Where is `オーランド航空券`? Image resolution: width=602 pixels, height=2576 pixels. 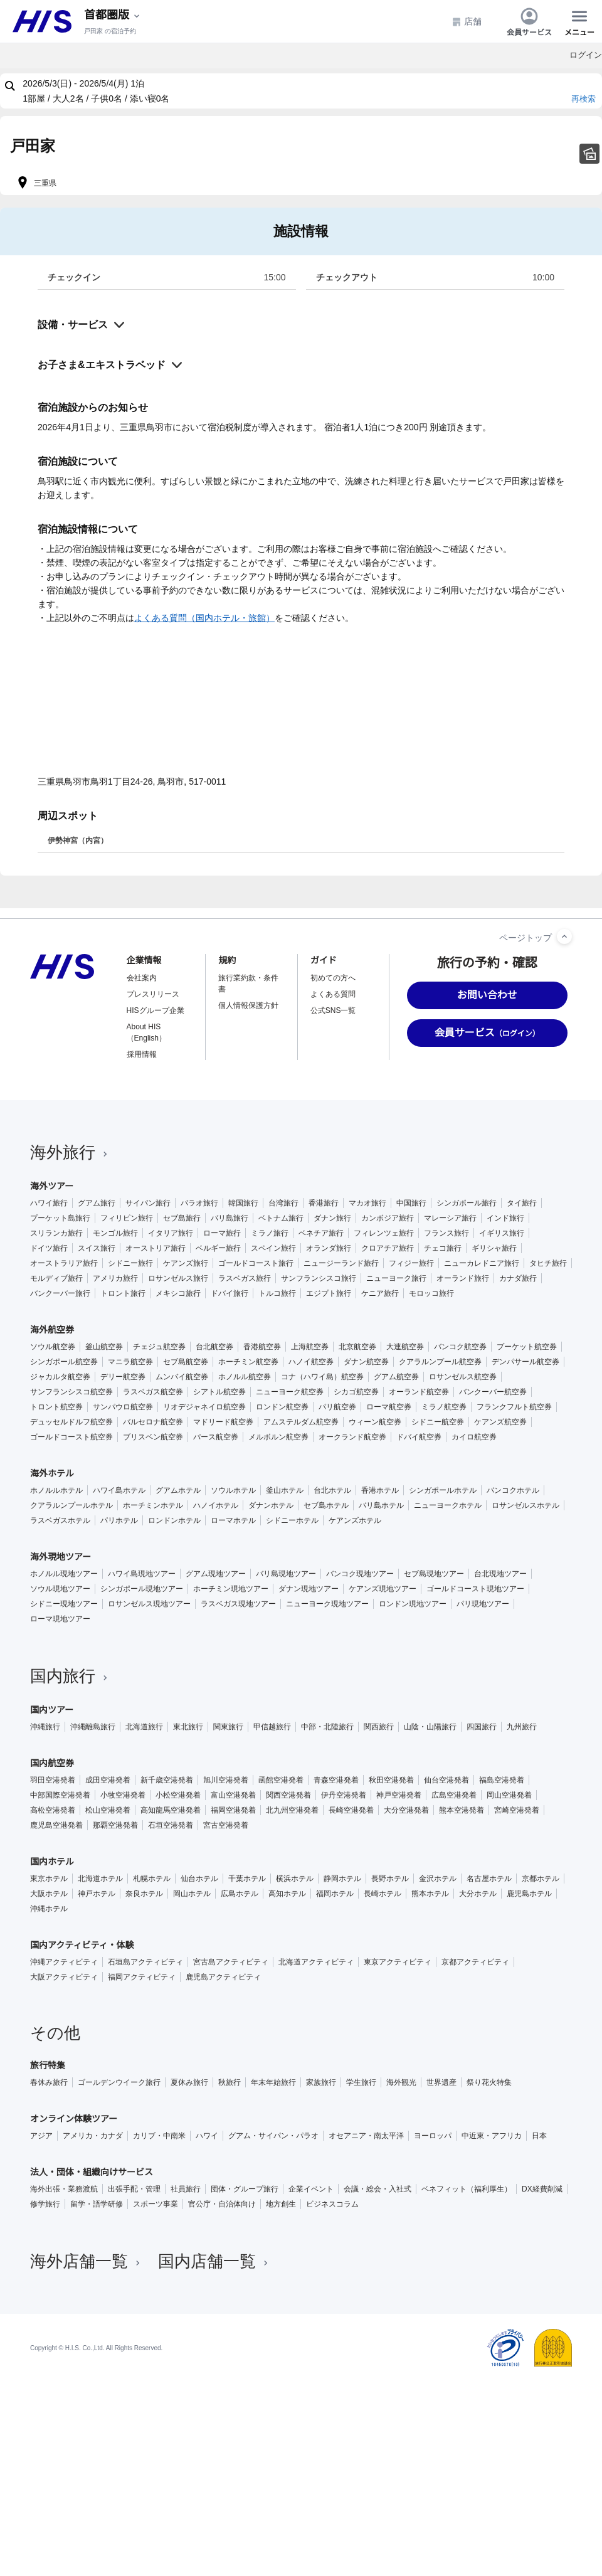
オーランド航空券 is located at coordinates (419, 1391).